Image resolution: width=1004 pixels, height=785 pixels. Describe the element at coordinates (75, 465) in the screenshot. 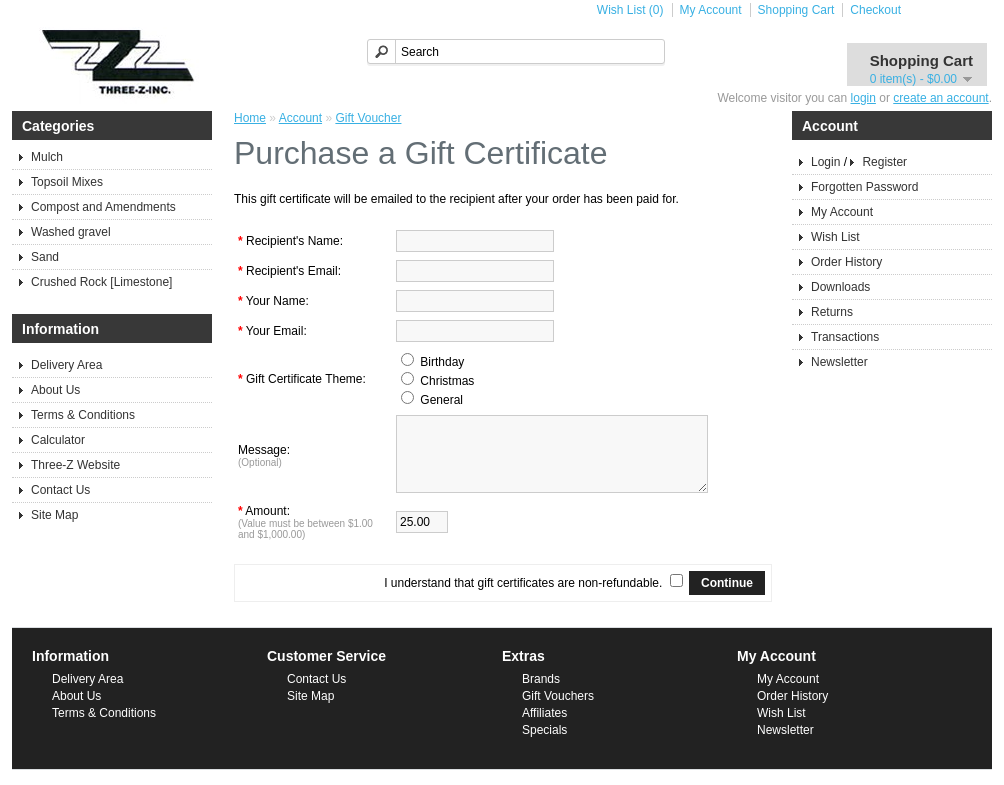

I see `Three-Z Website` at that location.